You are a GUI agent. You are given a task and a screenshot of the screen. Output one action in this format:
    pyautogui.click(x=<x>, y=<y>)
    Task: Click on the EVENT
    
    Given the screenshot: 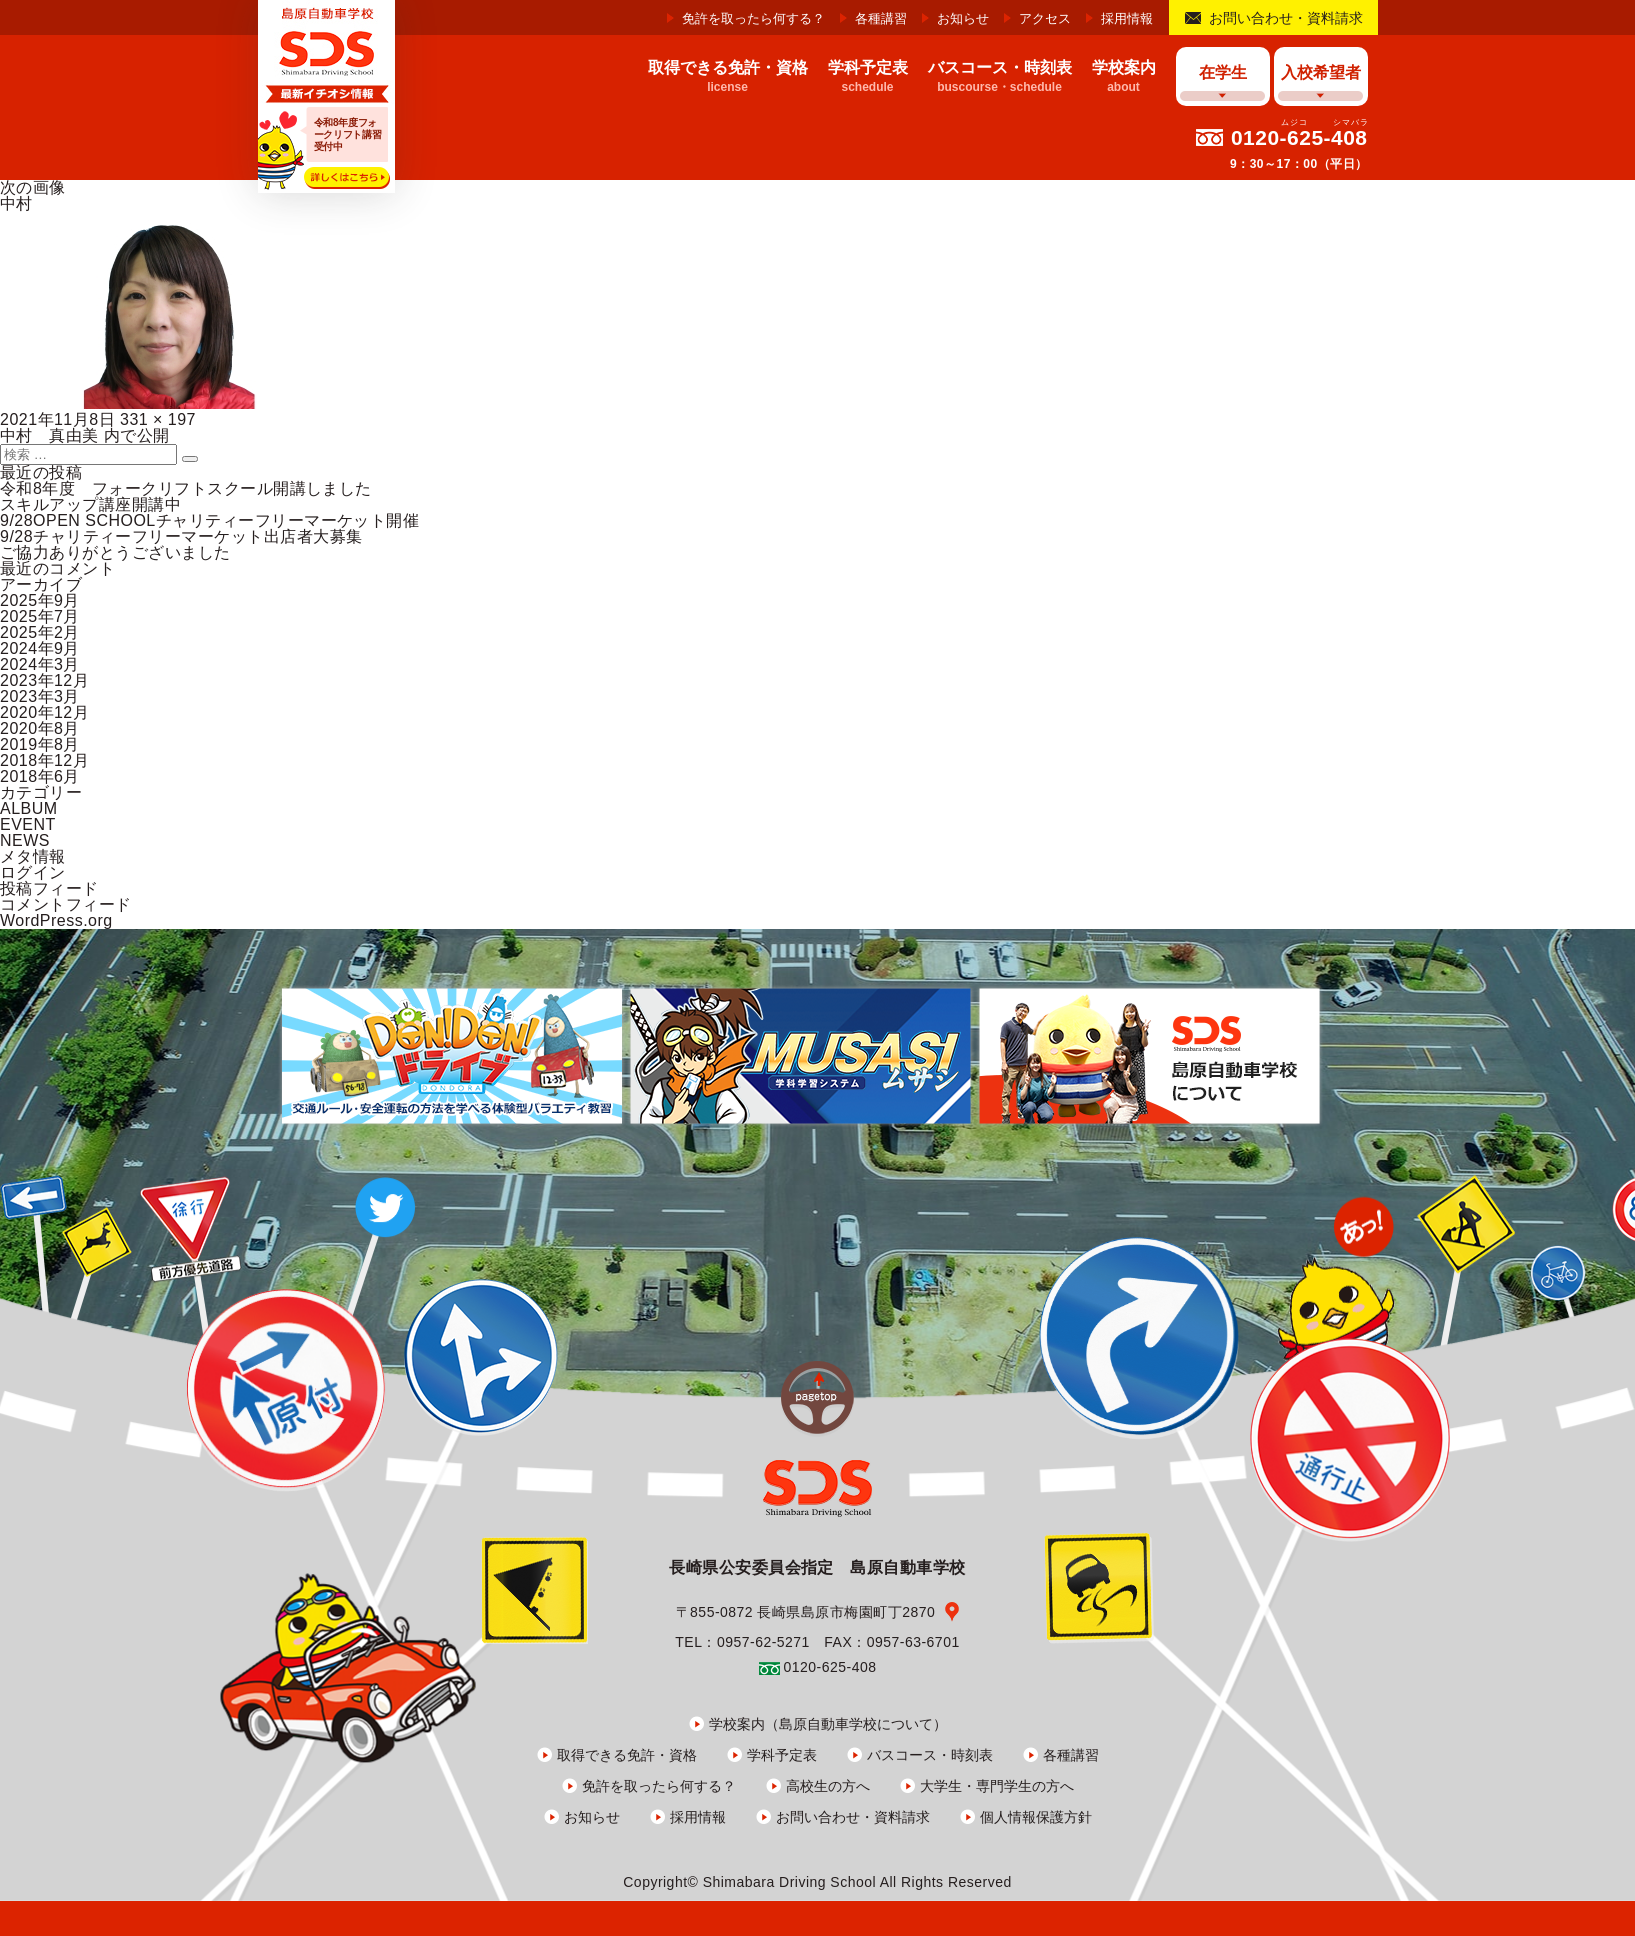 What is the action you would take?
    pyautogui.click(x=28, y=824)
    